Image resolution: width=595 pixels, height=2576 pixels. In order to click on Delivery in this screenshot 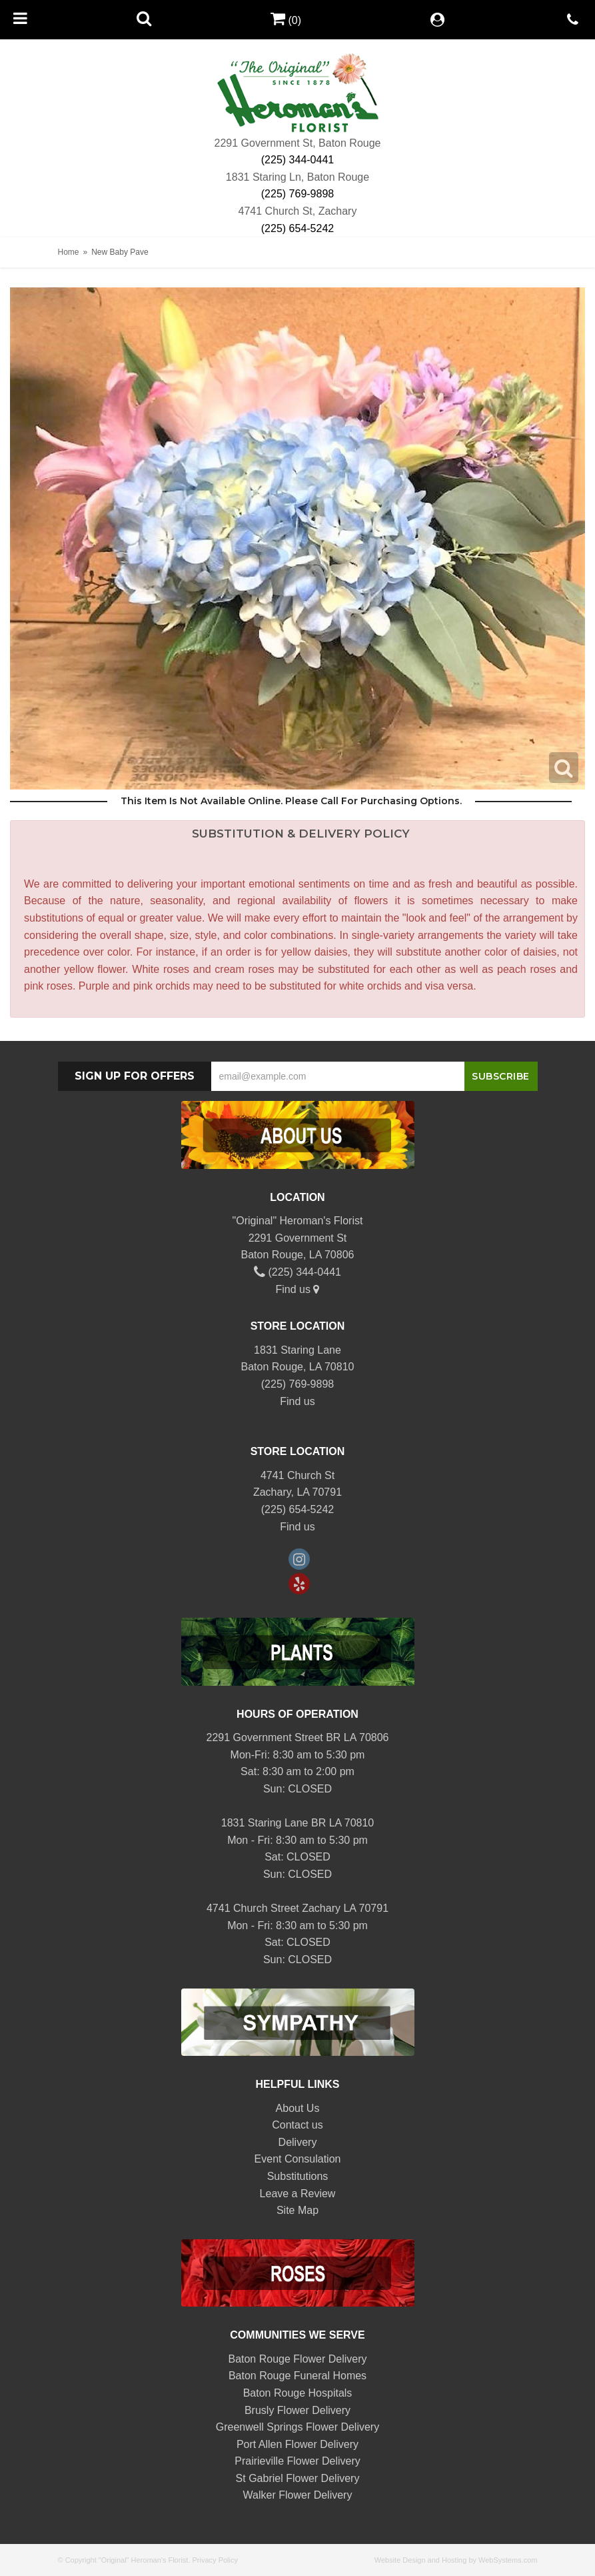, I will do `click(298, 2142)`.